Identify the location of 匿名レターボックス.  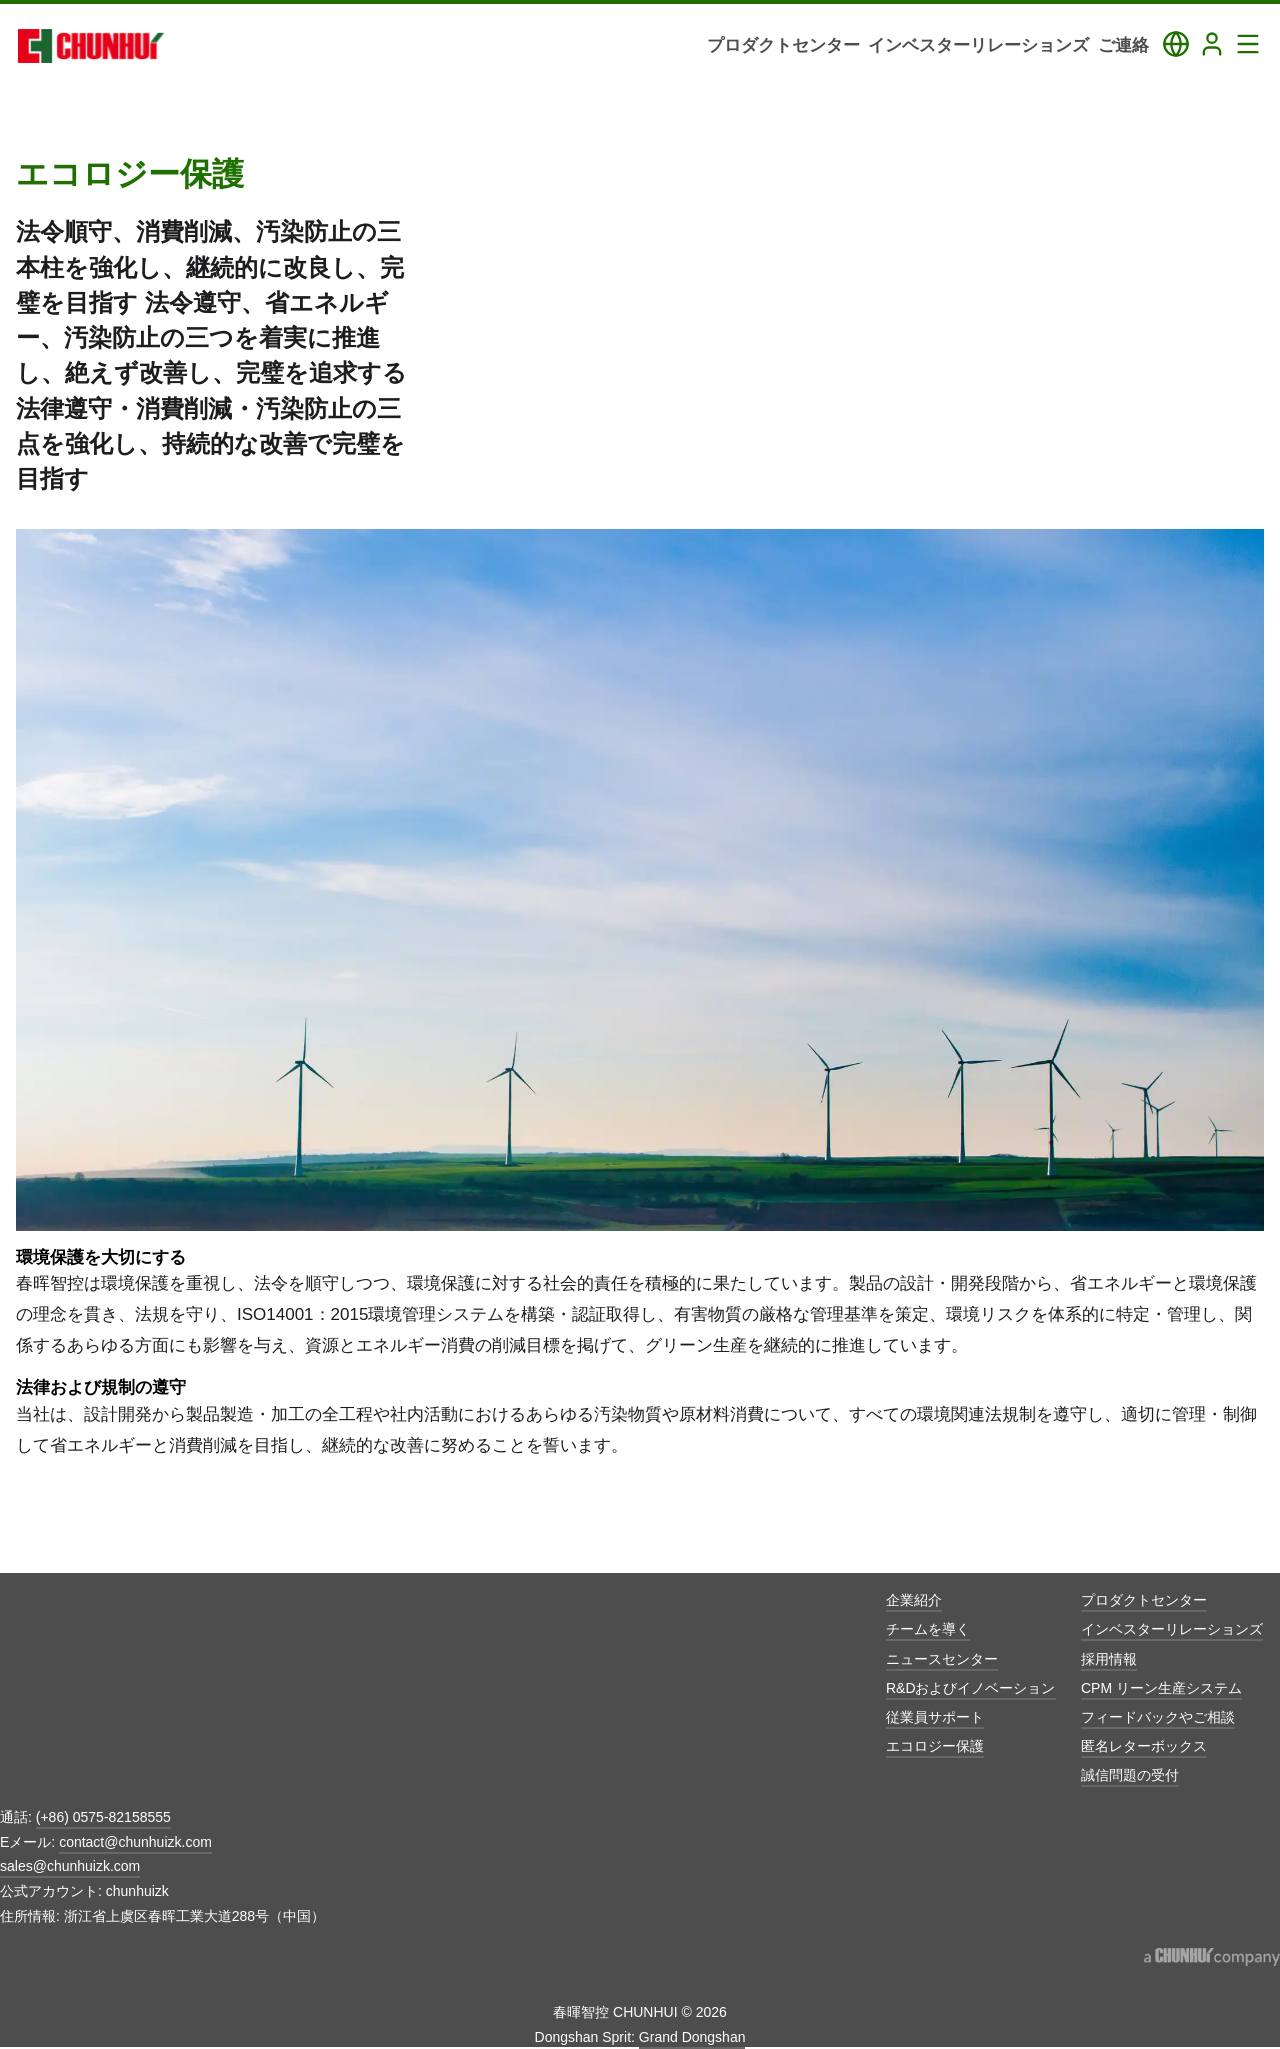
(1144, 1746).